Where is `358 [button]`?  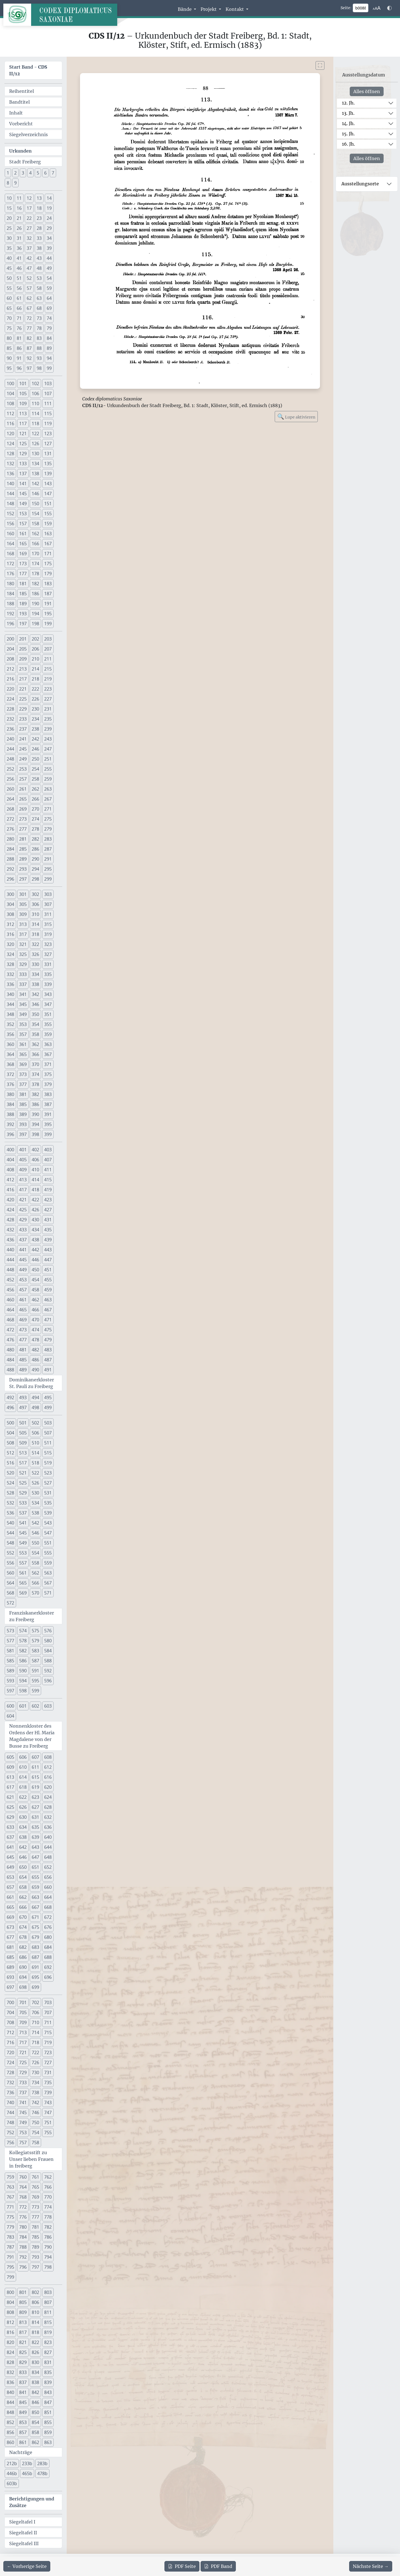 358 [button] is located at coordinates (35, 1034).